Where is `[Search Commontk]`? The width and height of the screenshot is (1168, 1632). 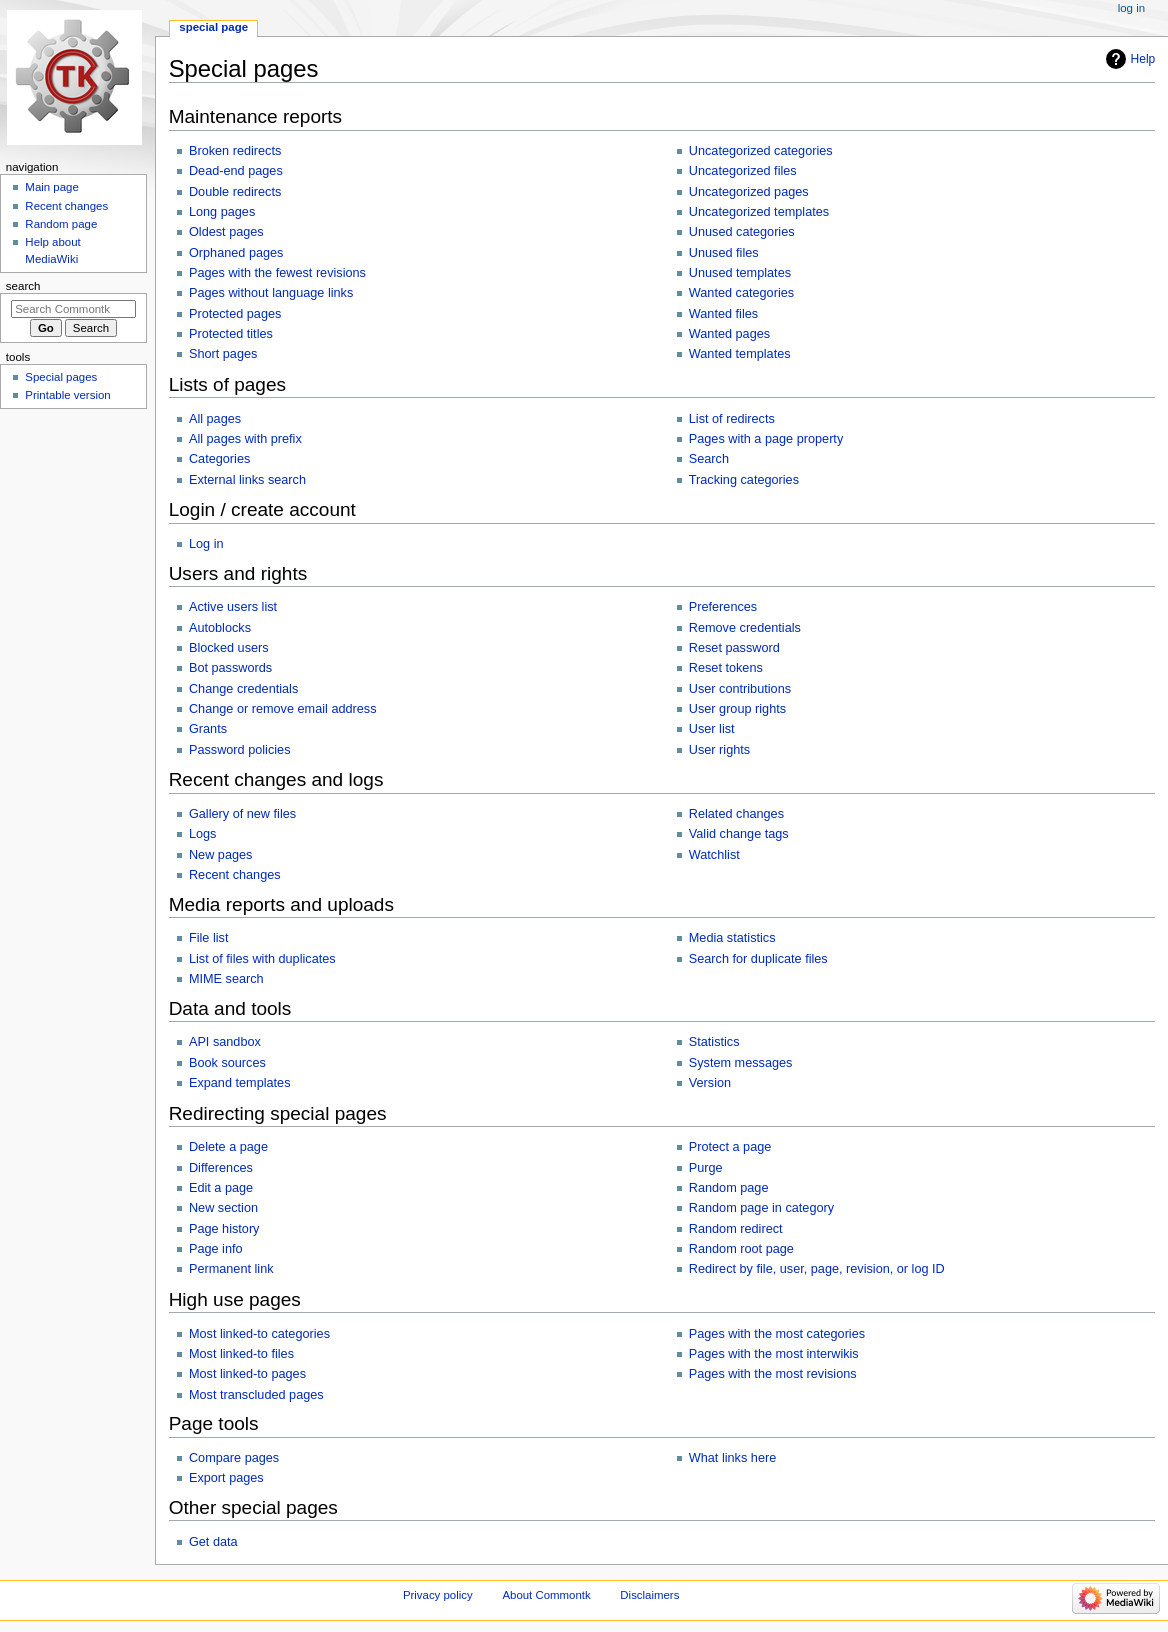
[Search Commontk] is located at coordinates (73, 309).